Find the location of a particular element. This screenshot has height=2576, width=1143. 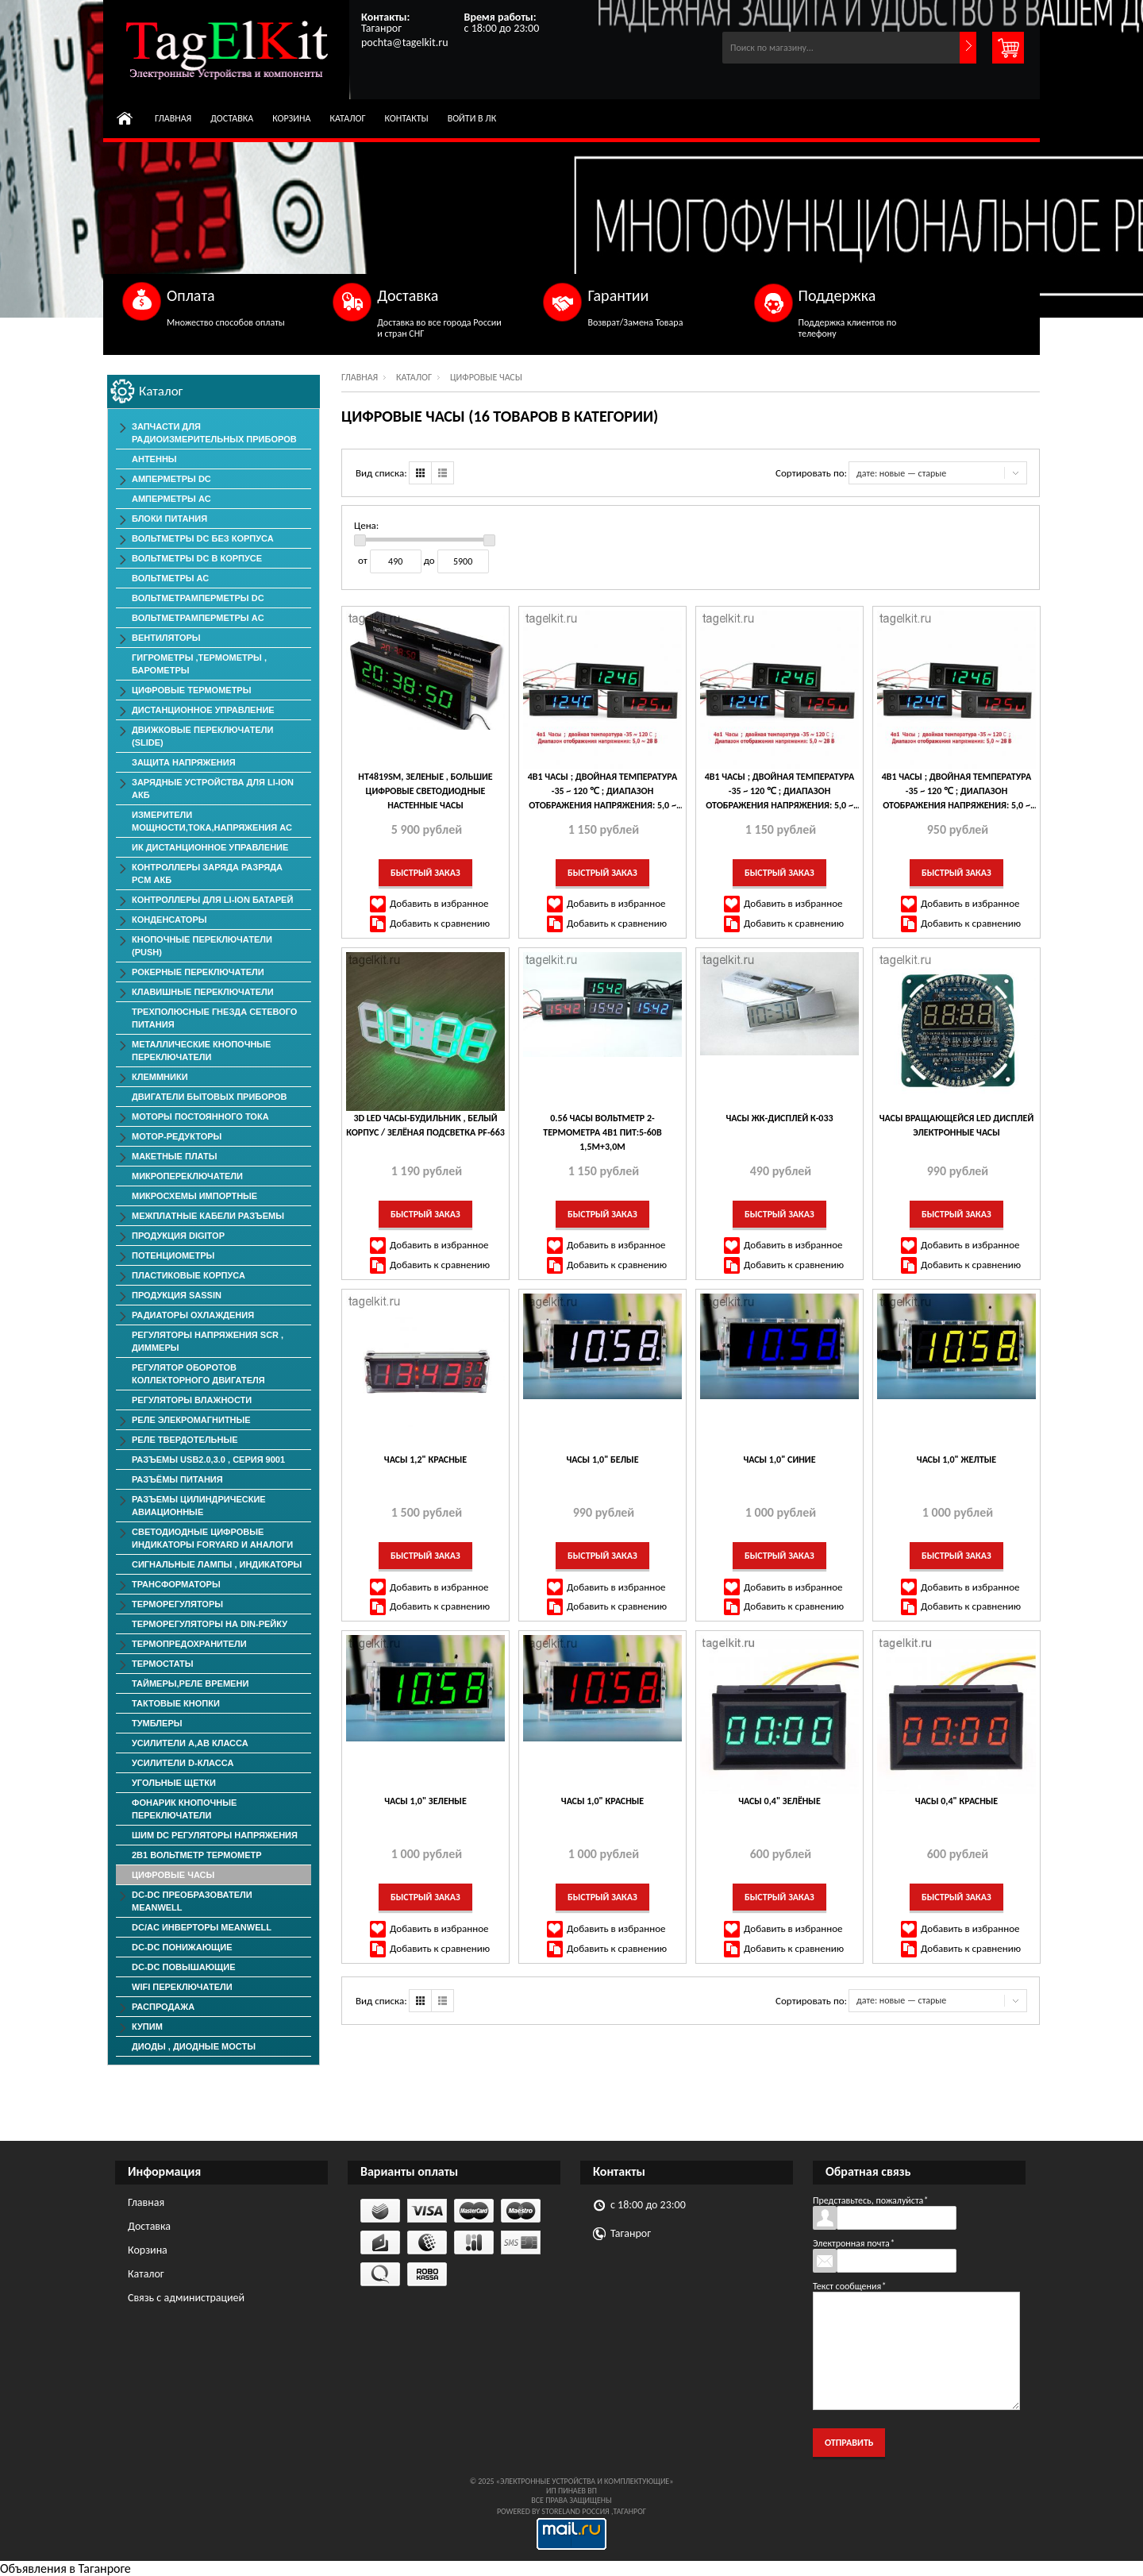

Сигнальные лампы , индикаторы is located at coordinates (217, 1564).